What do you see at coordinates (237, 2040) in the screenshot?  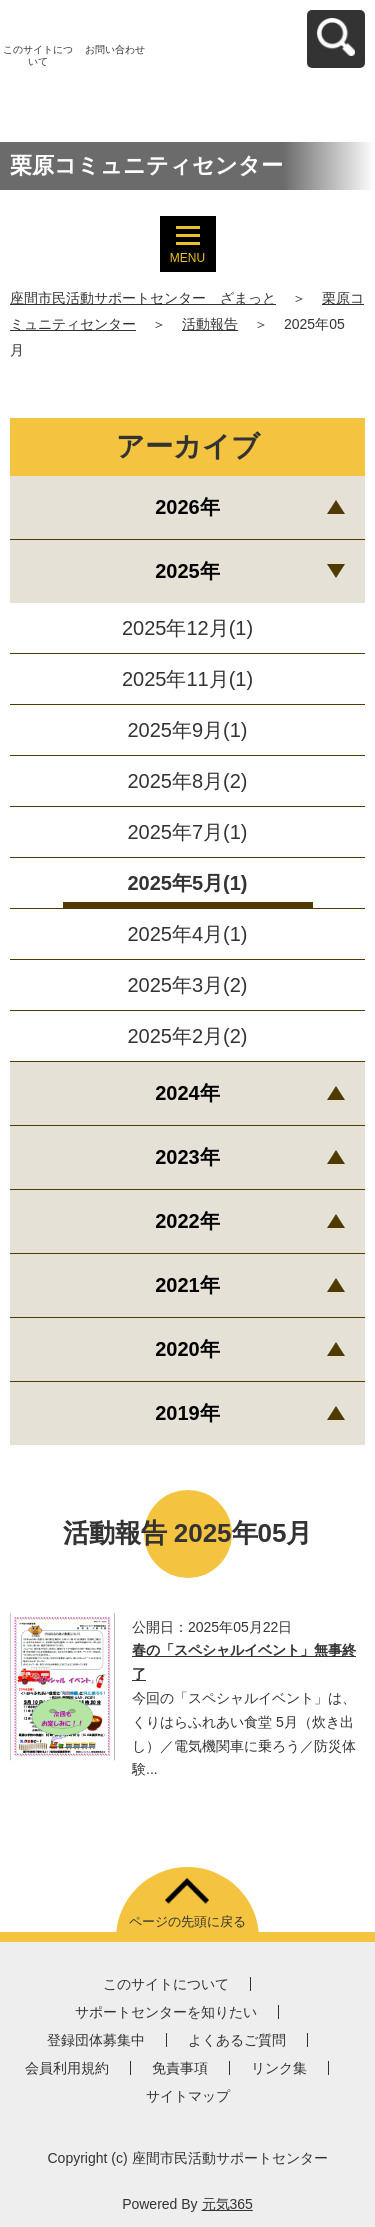 I see `よくあるご質問` at bounding box center [237, 2040].